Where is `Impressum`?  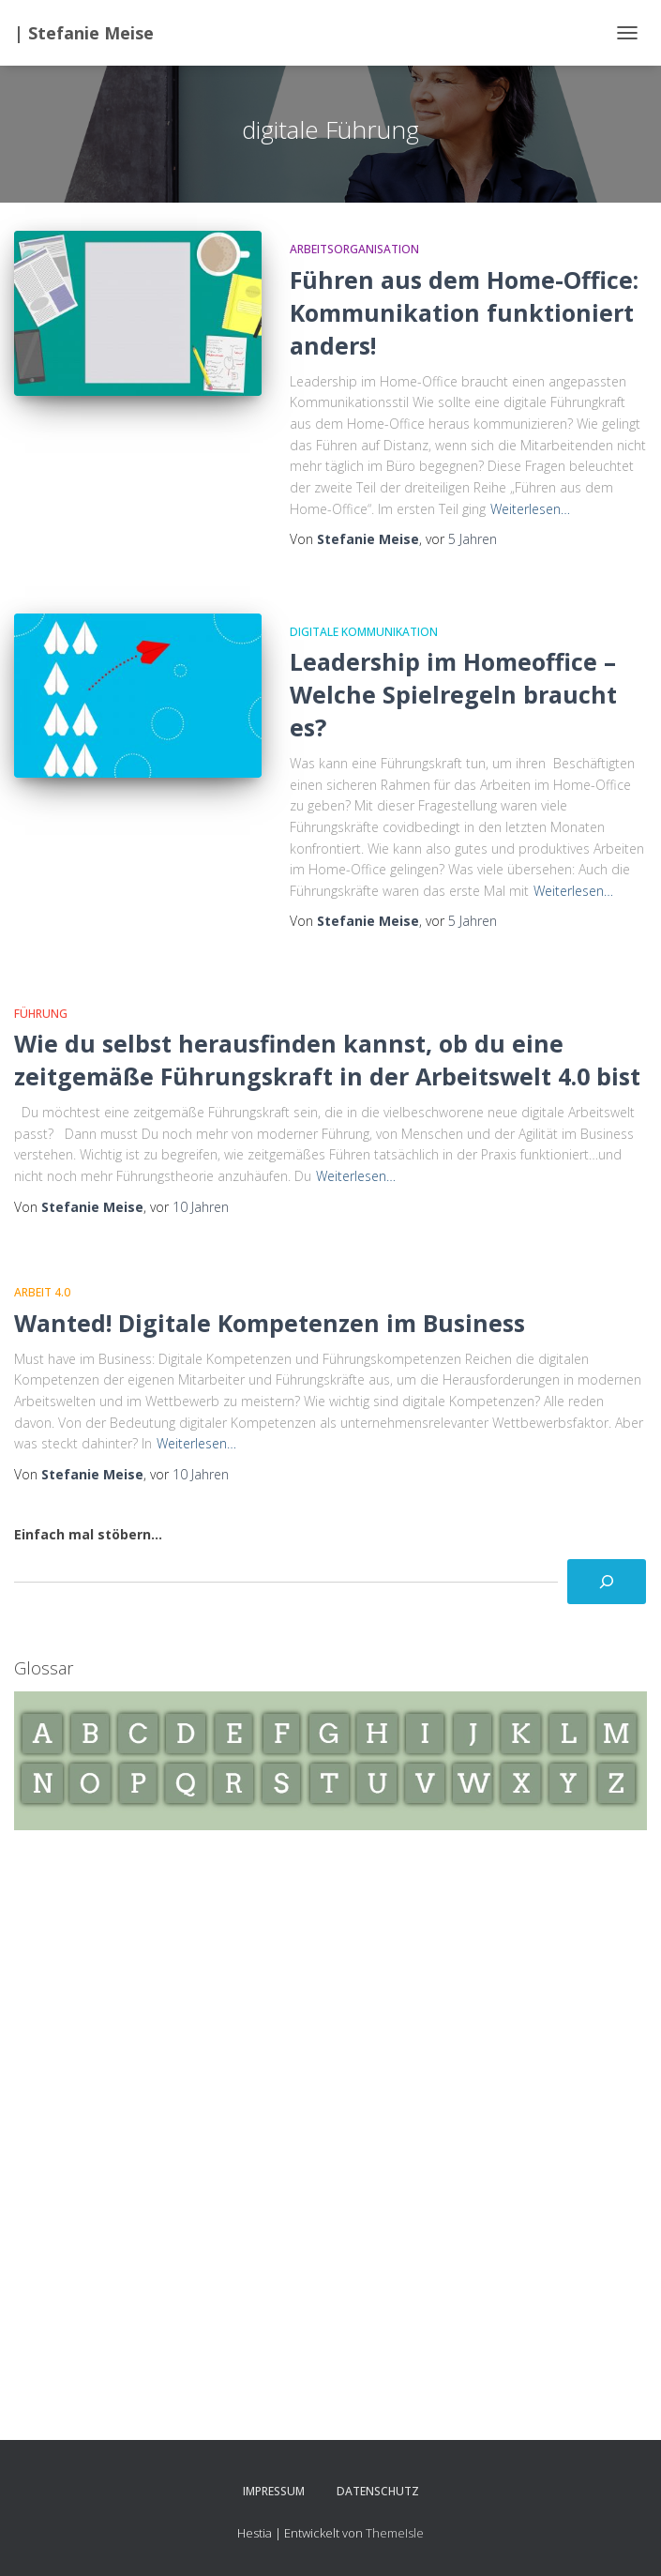 Impressum is located at coordinates (274, 2491).